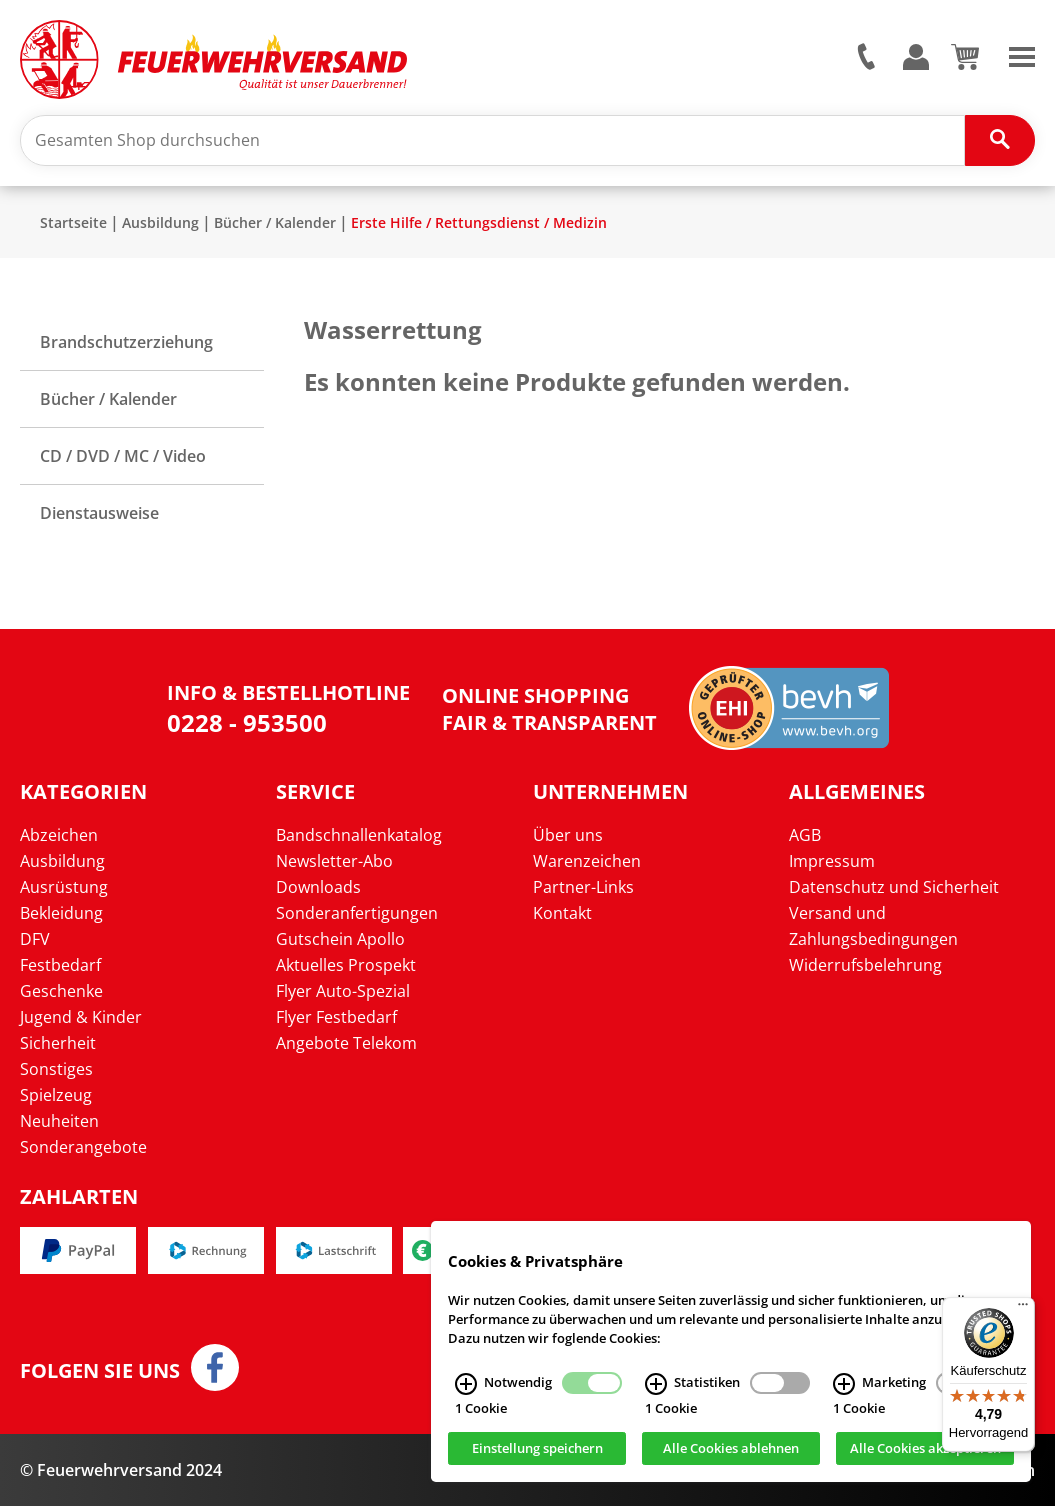  I want to click on Ausbildung, so click(160, 222).